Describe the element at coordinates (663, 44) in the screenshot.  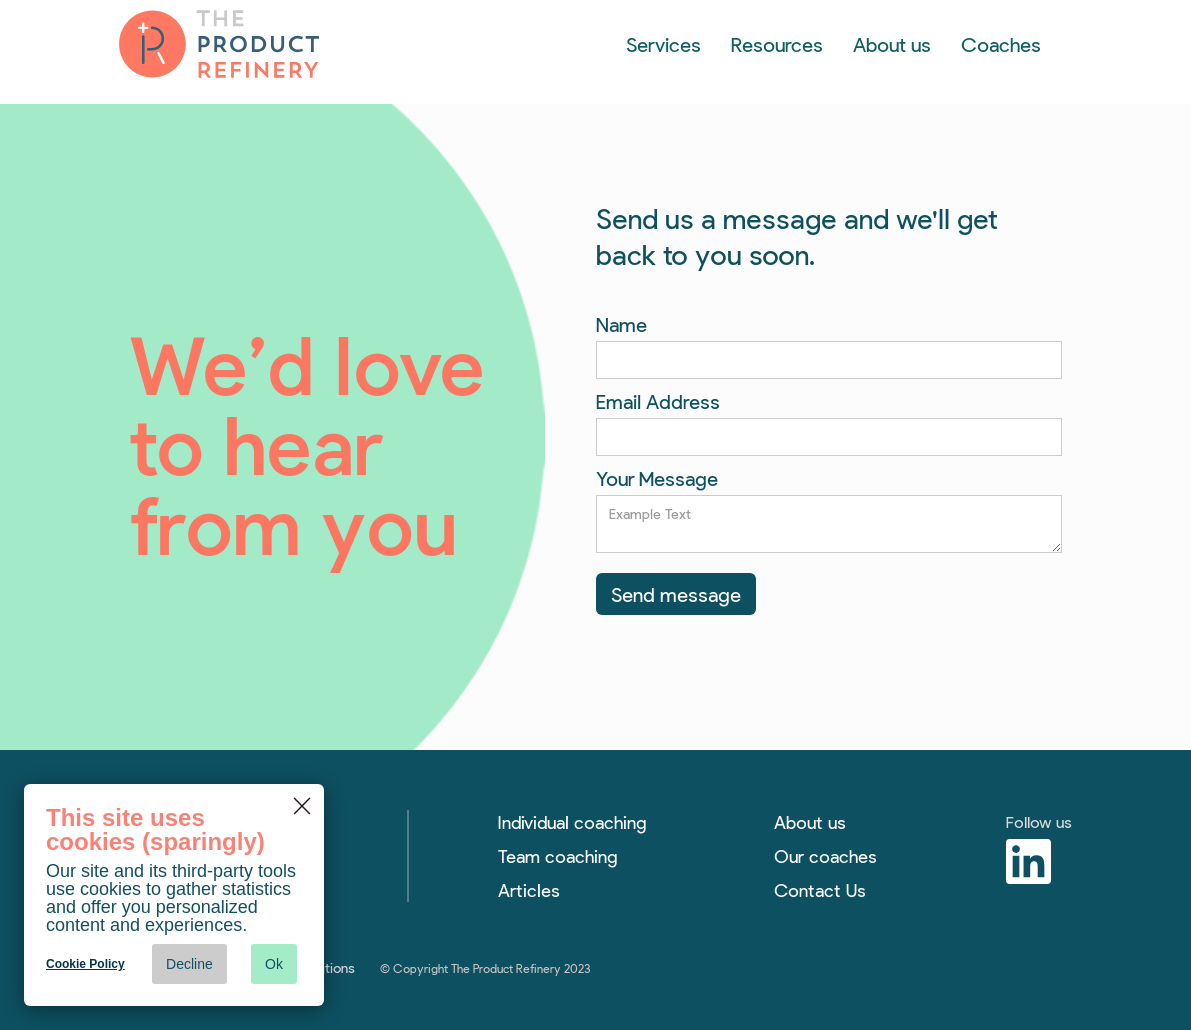
I see `[button]` at that location.